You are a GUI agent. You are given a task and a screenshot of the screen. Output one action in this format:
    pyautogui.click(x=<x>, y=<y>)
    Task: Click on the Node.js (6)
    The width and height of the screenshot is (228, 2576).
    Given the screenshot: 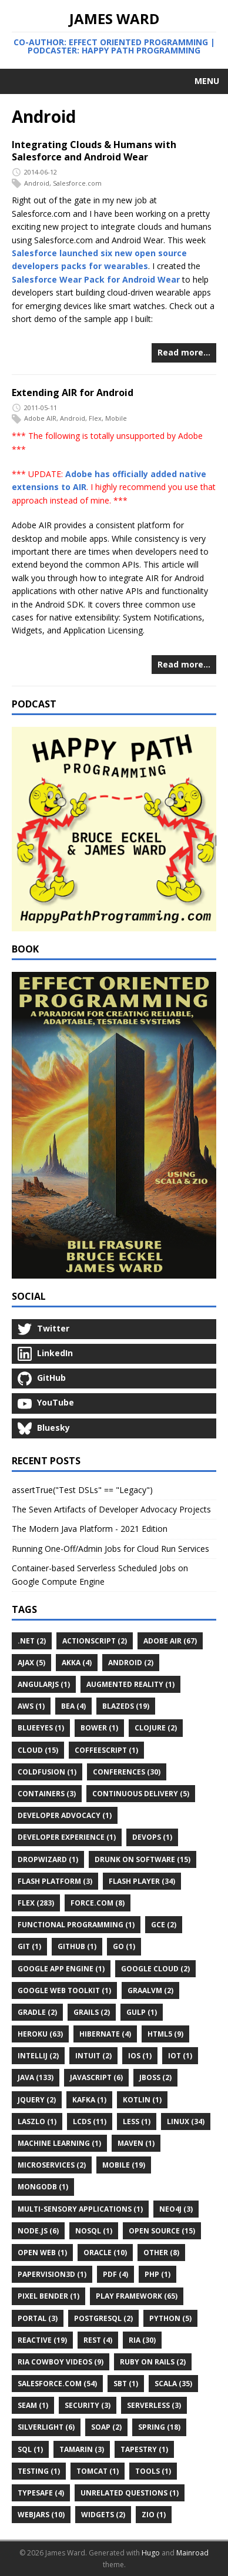 What is the action you would take?
    pyautogui.click(x=38, y=2231)
    